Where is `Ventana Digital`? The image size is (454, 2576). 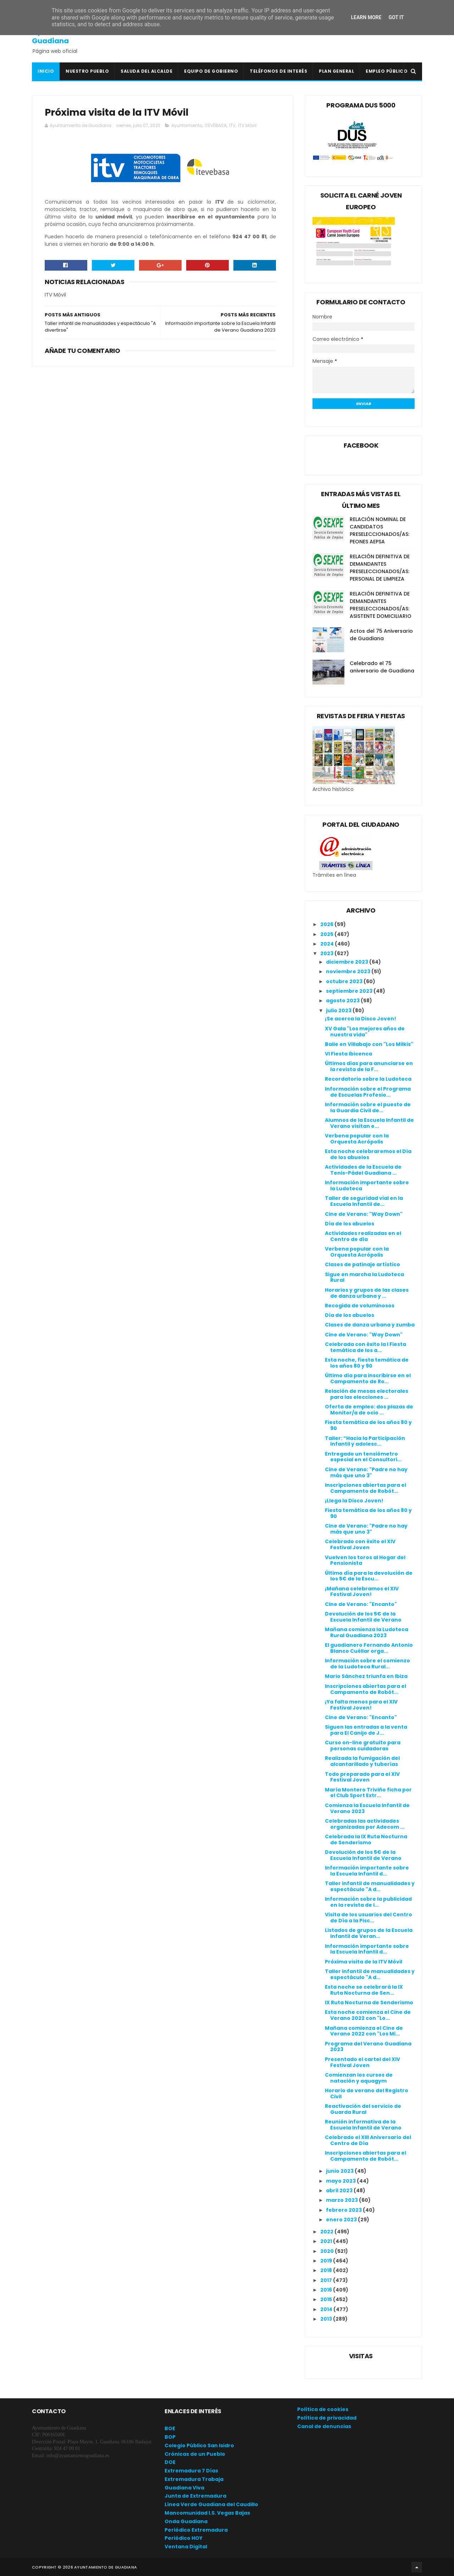 Ventana Digital is located at coordinates (186, 2546).